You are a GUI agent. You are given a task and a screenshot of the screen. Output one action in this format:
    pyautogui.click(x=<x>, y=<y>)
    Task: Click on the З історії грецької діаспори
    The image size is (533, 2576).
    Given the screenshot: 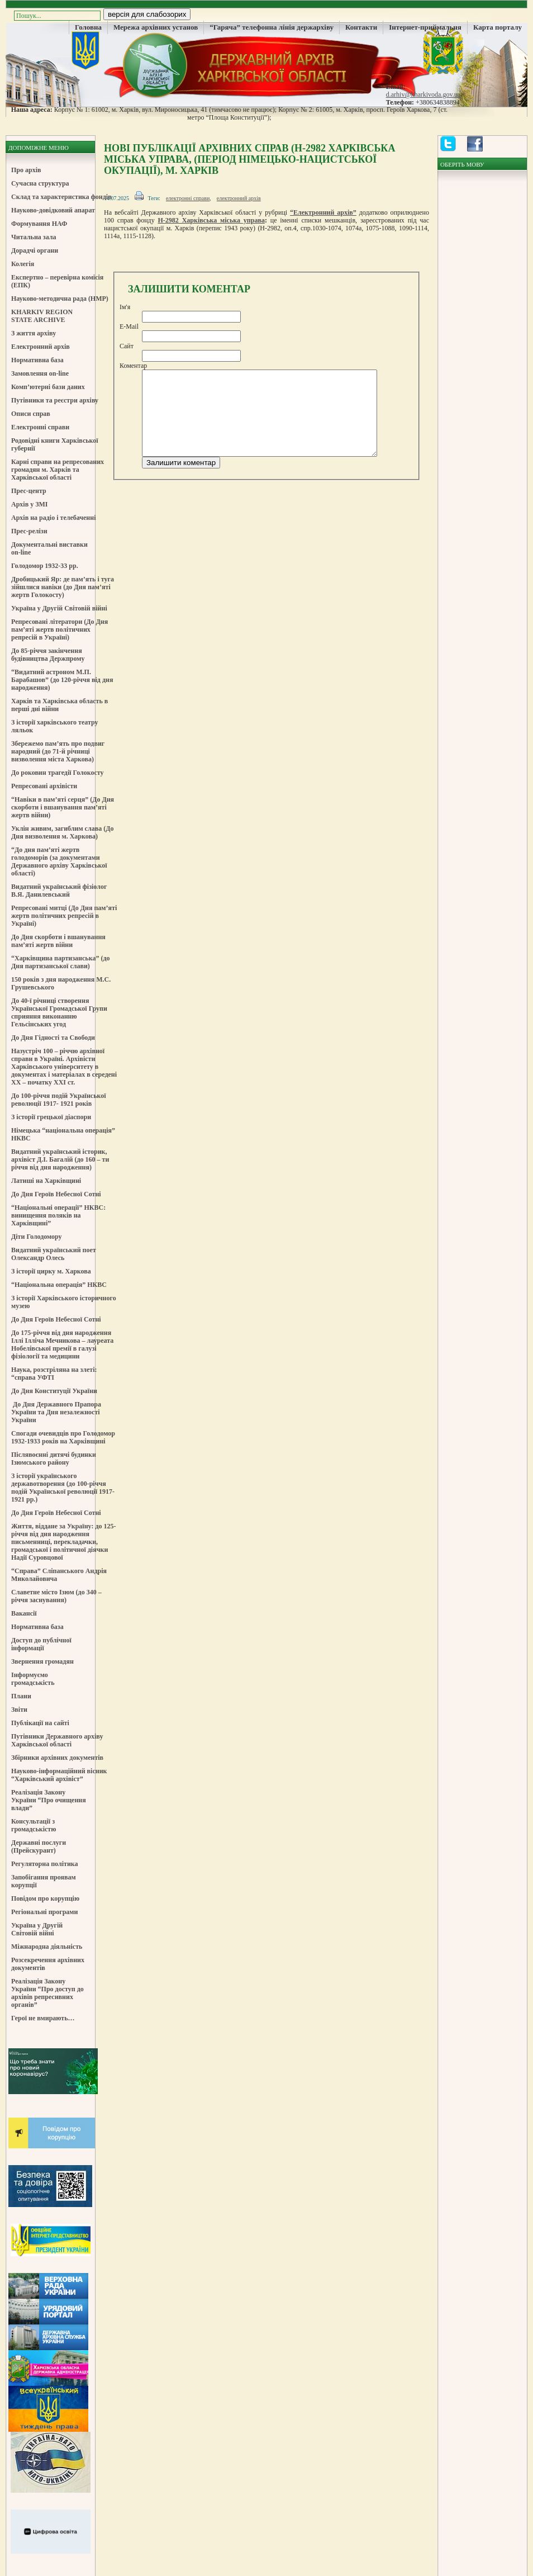 What is the action you would take?
    pyautogui.click(x=51, y=1117)
    